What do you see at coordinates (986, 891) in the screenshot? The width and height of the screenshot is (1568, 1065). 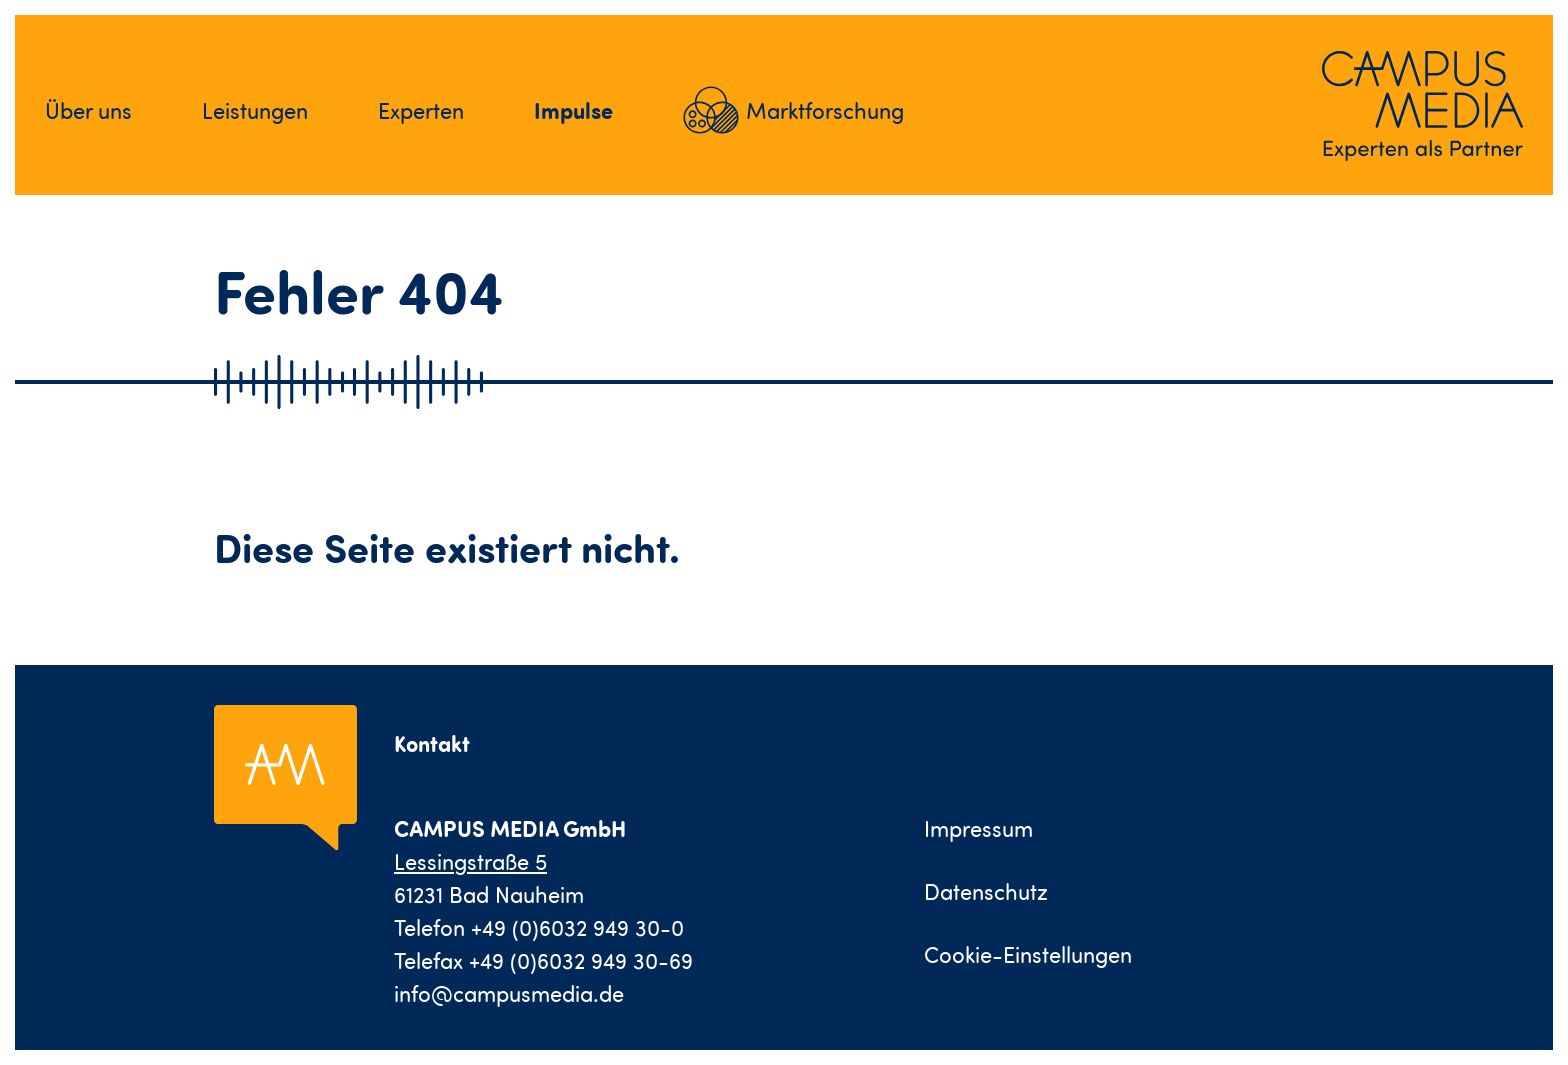 I see `Datenschutz` at bounding box center [986, 891].